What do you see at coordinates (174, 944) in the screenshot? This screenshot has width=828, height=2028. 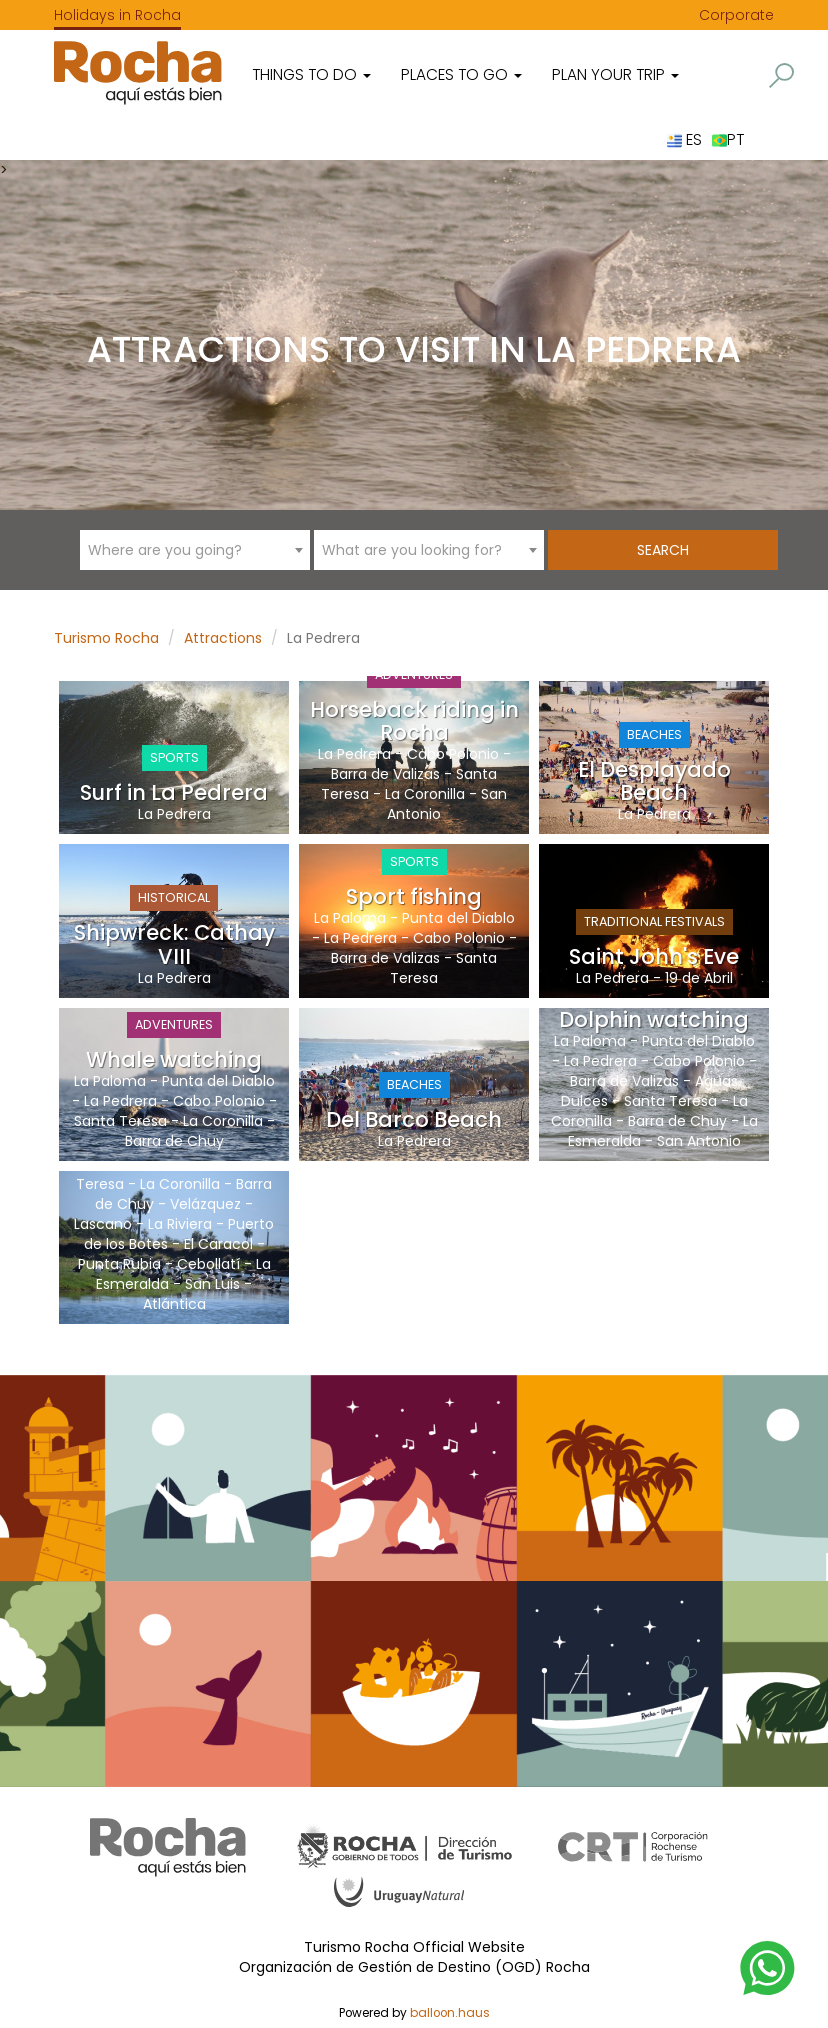 I see `Shipwreck: Cathay VIII` at bounding box center [174, 944].